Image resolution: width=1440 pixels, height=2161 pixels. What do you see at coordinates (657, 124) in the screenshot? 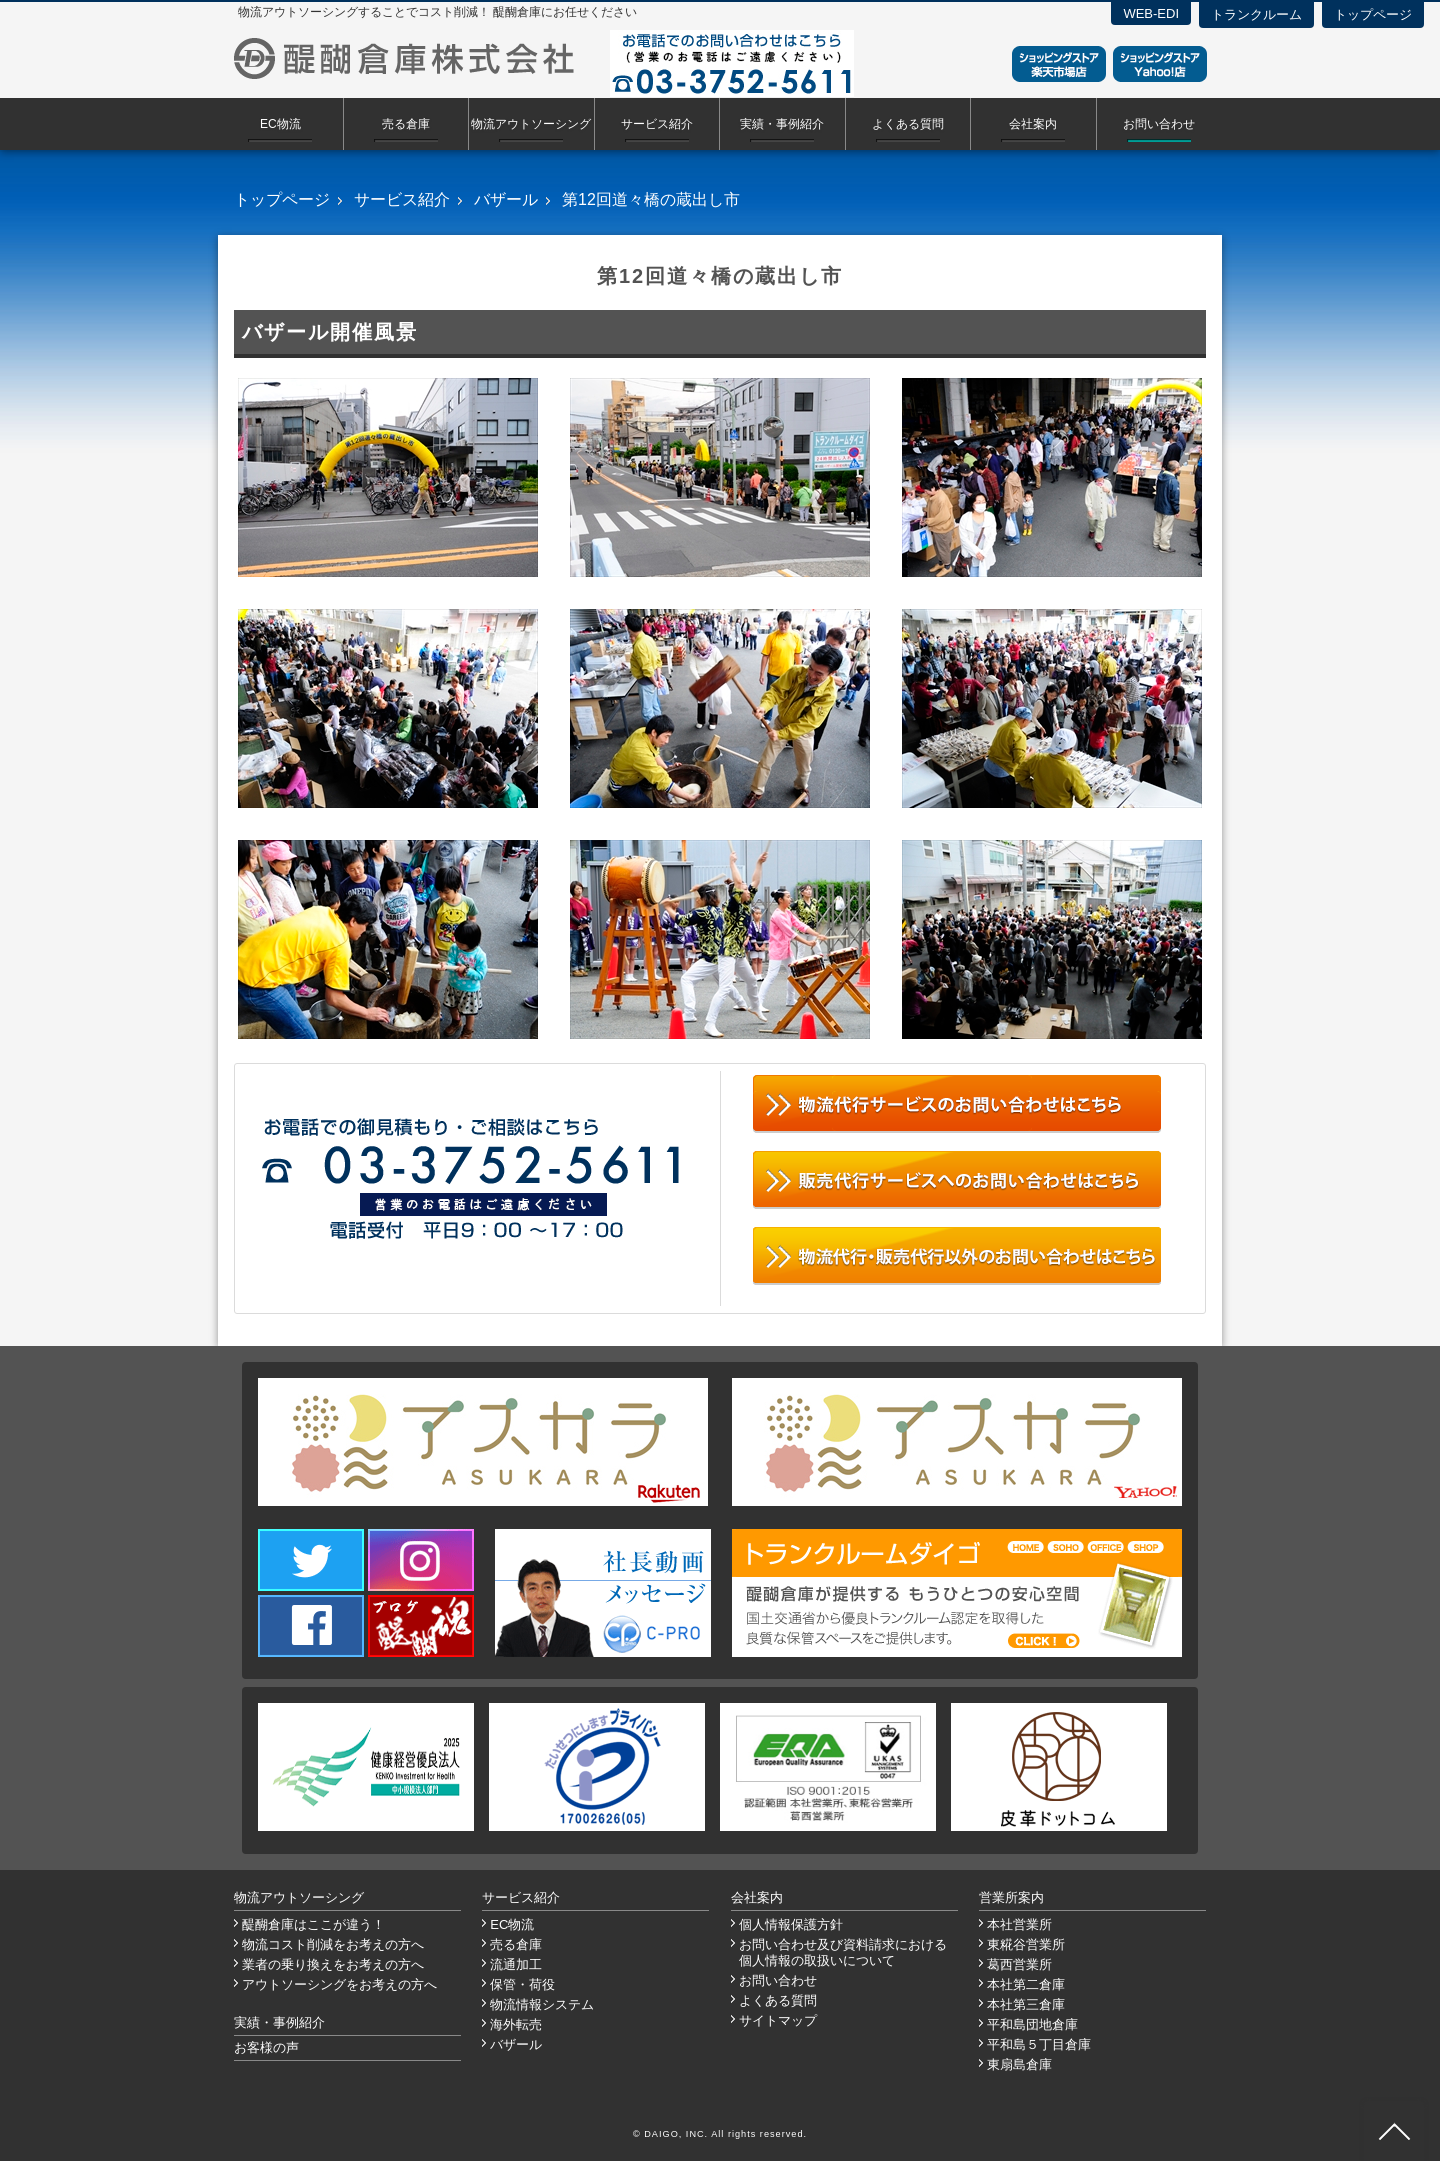
I see `サービス紹介` at bounding box center [657, 124].